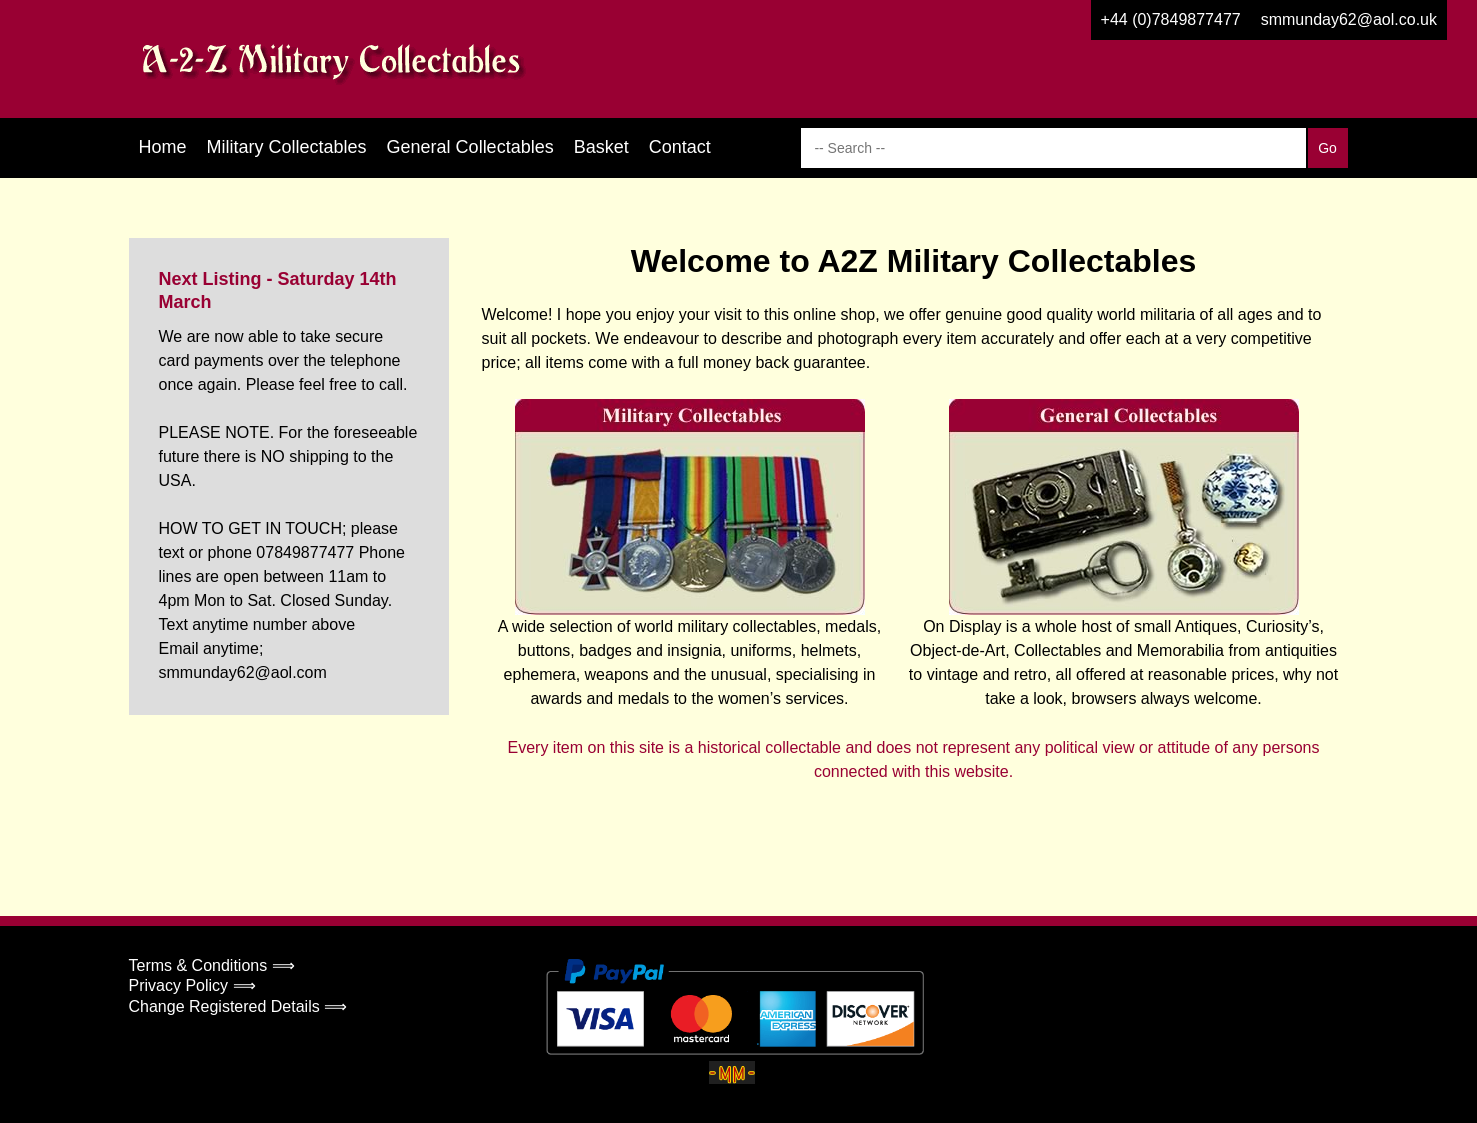  Describe the element at coordinates (287, 147) in the screenshot. I see `Military Collectables` at that location.